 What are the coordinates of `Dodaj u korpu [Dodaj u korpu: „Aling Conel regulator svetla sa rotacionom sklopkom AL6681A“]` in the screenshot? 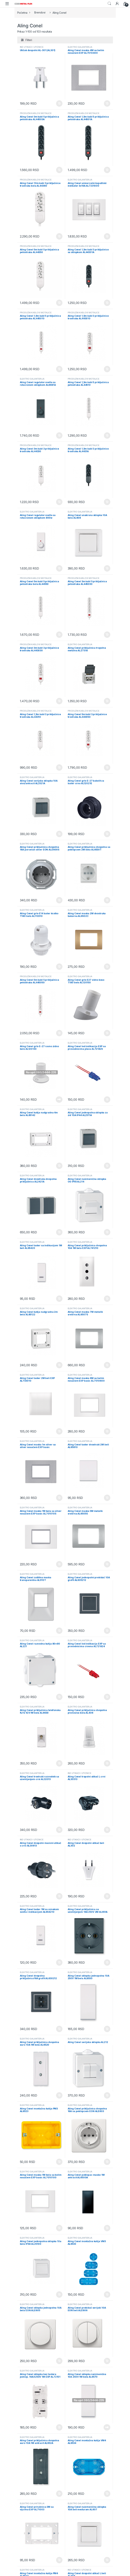 It's located at (59, 435).